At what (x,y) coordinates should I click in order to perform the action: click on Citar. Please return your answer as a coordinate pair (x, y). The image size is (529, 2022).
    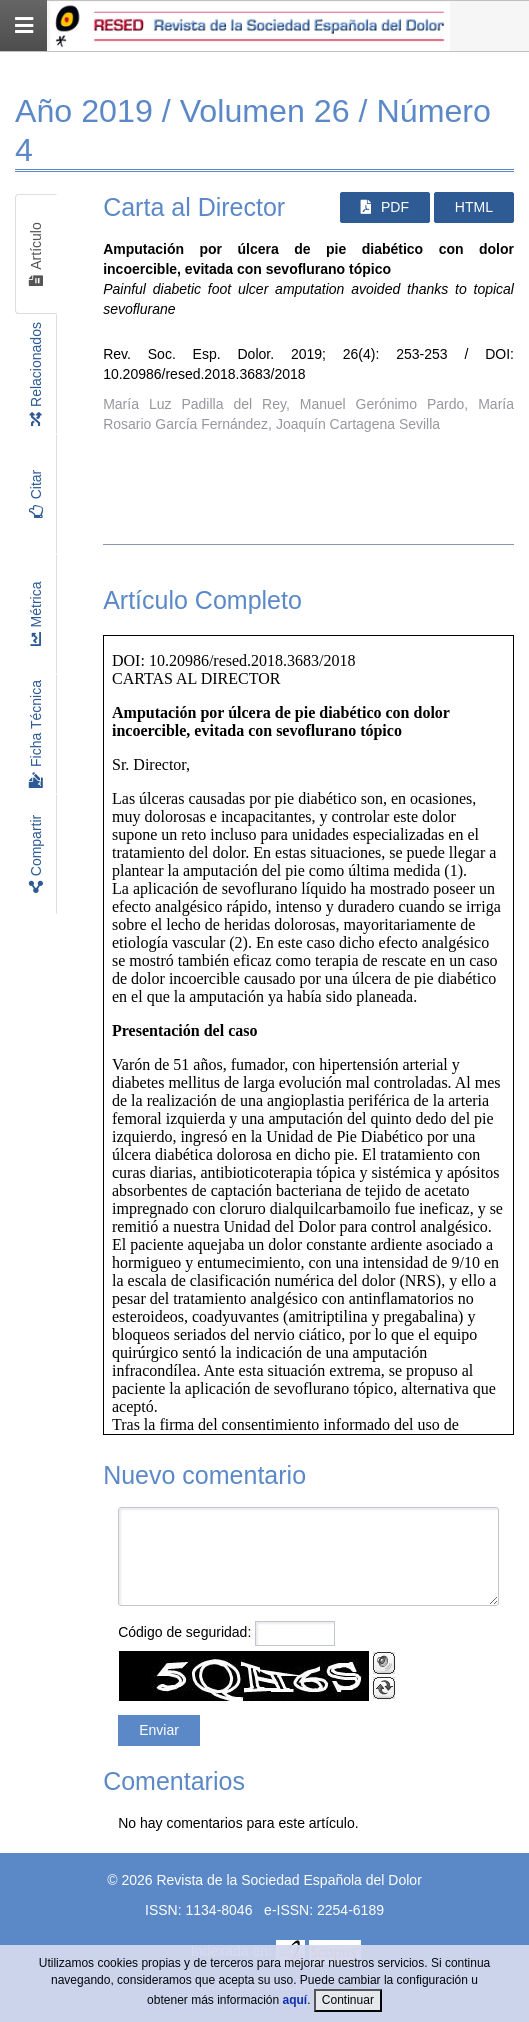
    Looking at the image, I should click on (36, 494).